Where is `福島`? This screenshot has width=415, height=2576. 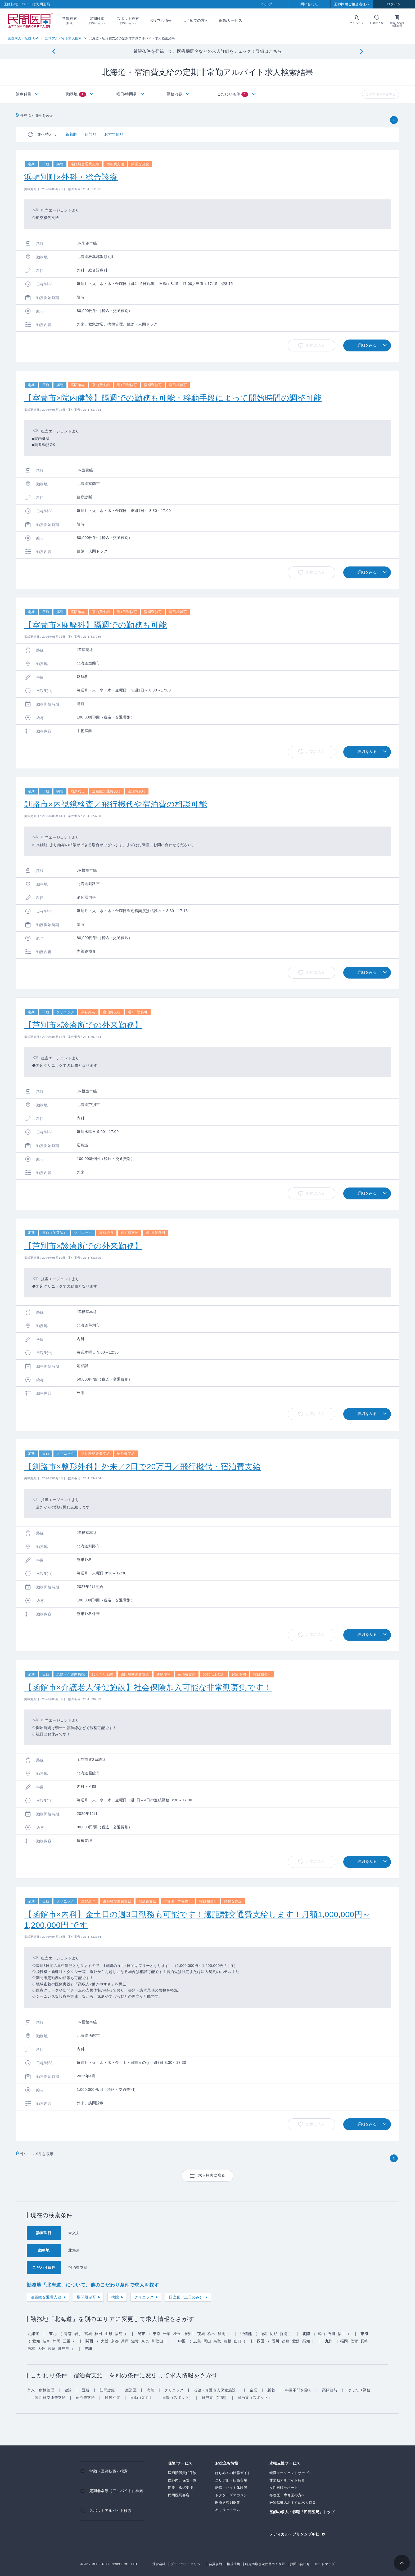
福島 is located at coordinates (119, 2334).